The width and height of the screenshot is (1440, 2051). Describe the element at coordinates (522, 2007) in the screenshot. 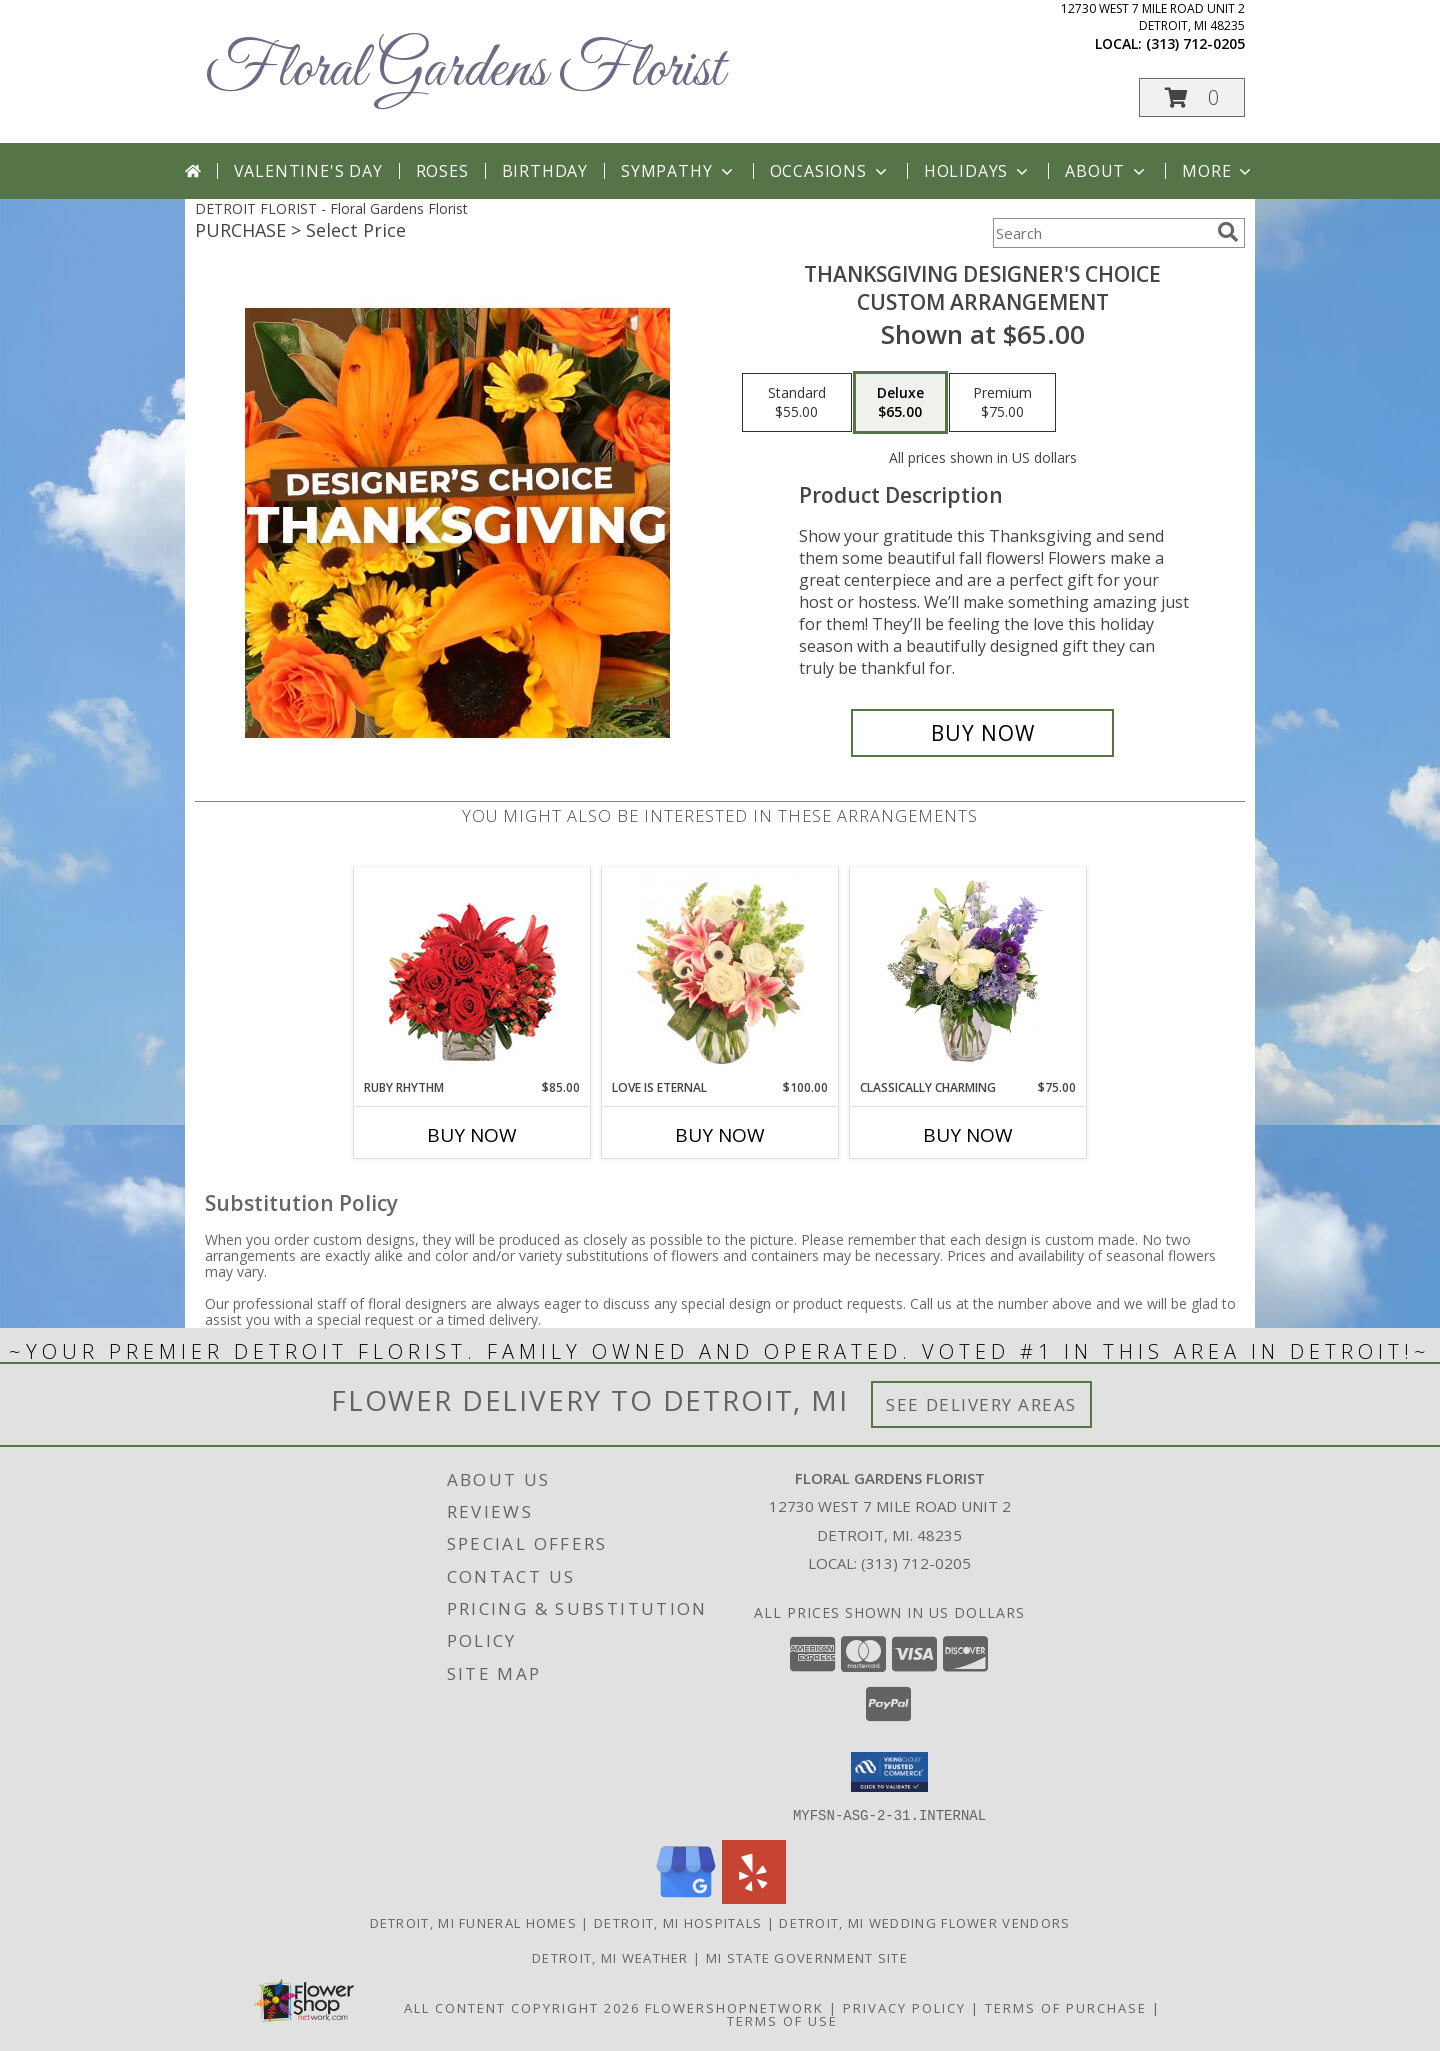

I see `All Content Copyright 2026 [Open Flower shop network terms of use in new window]` at that location.